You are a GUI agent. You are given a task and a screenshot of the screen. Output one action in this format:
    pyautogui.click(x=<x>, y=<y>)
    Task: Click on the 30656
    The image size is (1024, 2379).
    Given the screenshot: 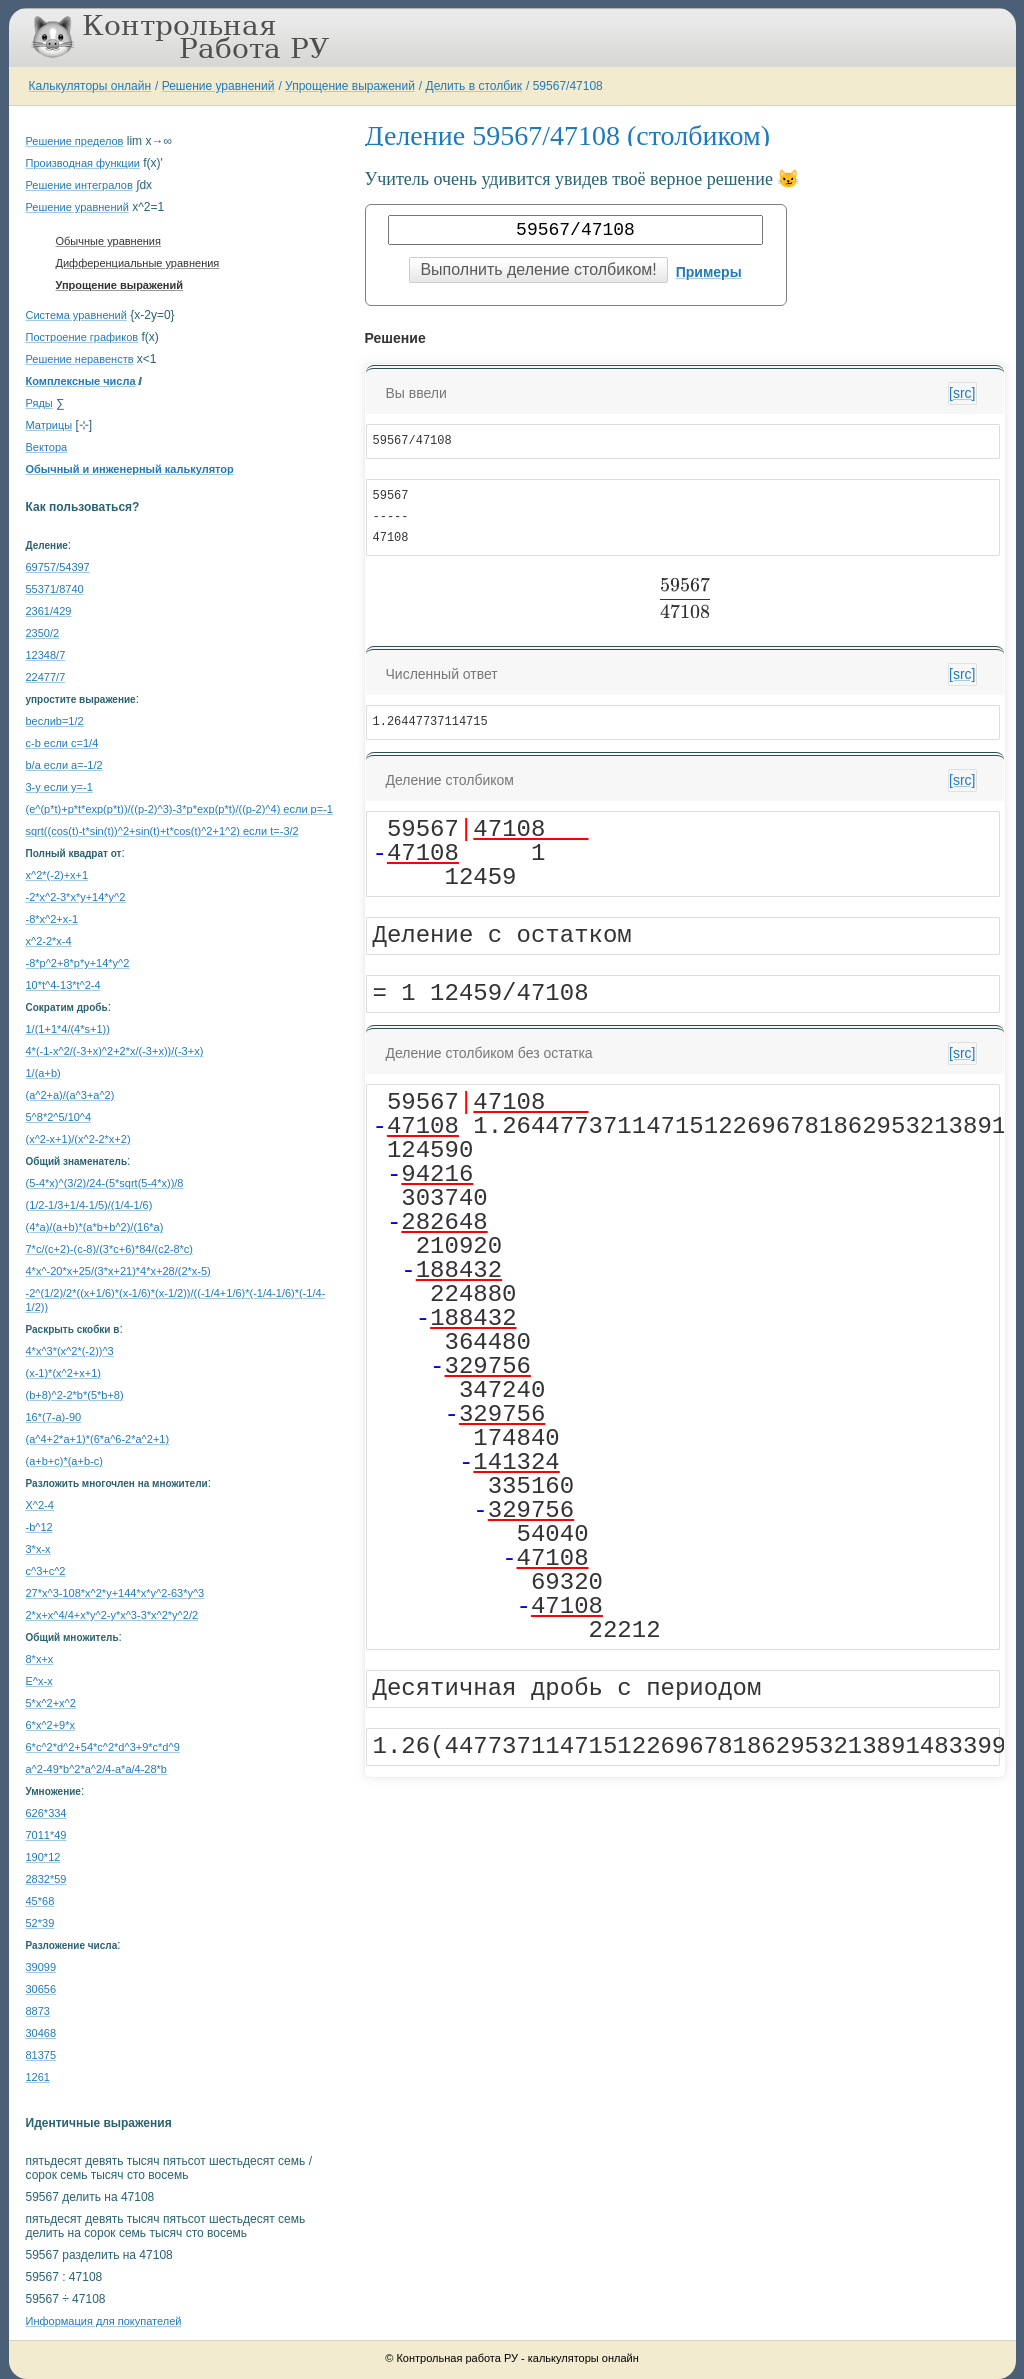 What is the action you would take?
    pyautogui.click(x=41, y=1989)
    